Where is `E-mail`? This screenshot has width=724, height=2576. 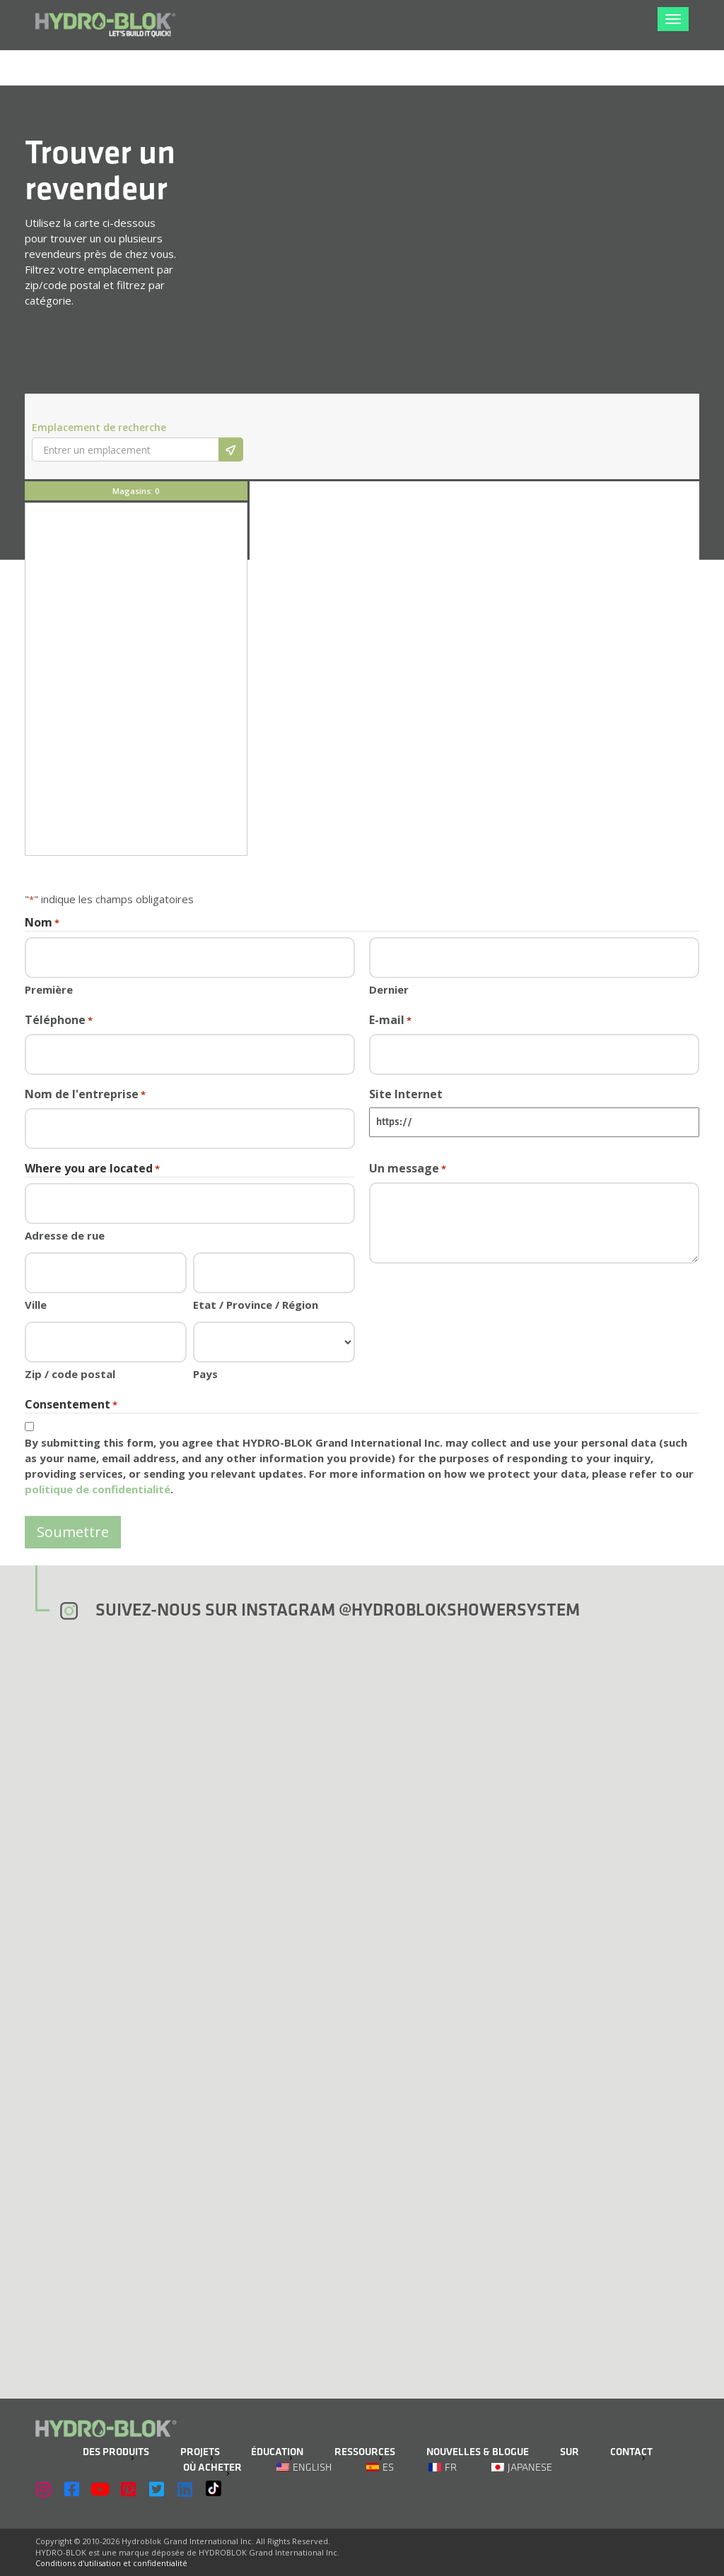
E-mail is located at coordinates (390, 1020).